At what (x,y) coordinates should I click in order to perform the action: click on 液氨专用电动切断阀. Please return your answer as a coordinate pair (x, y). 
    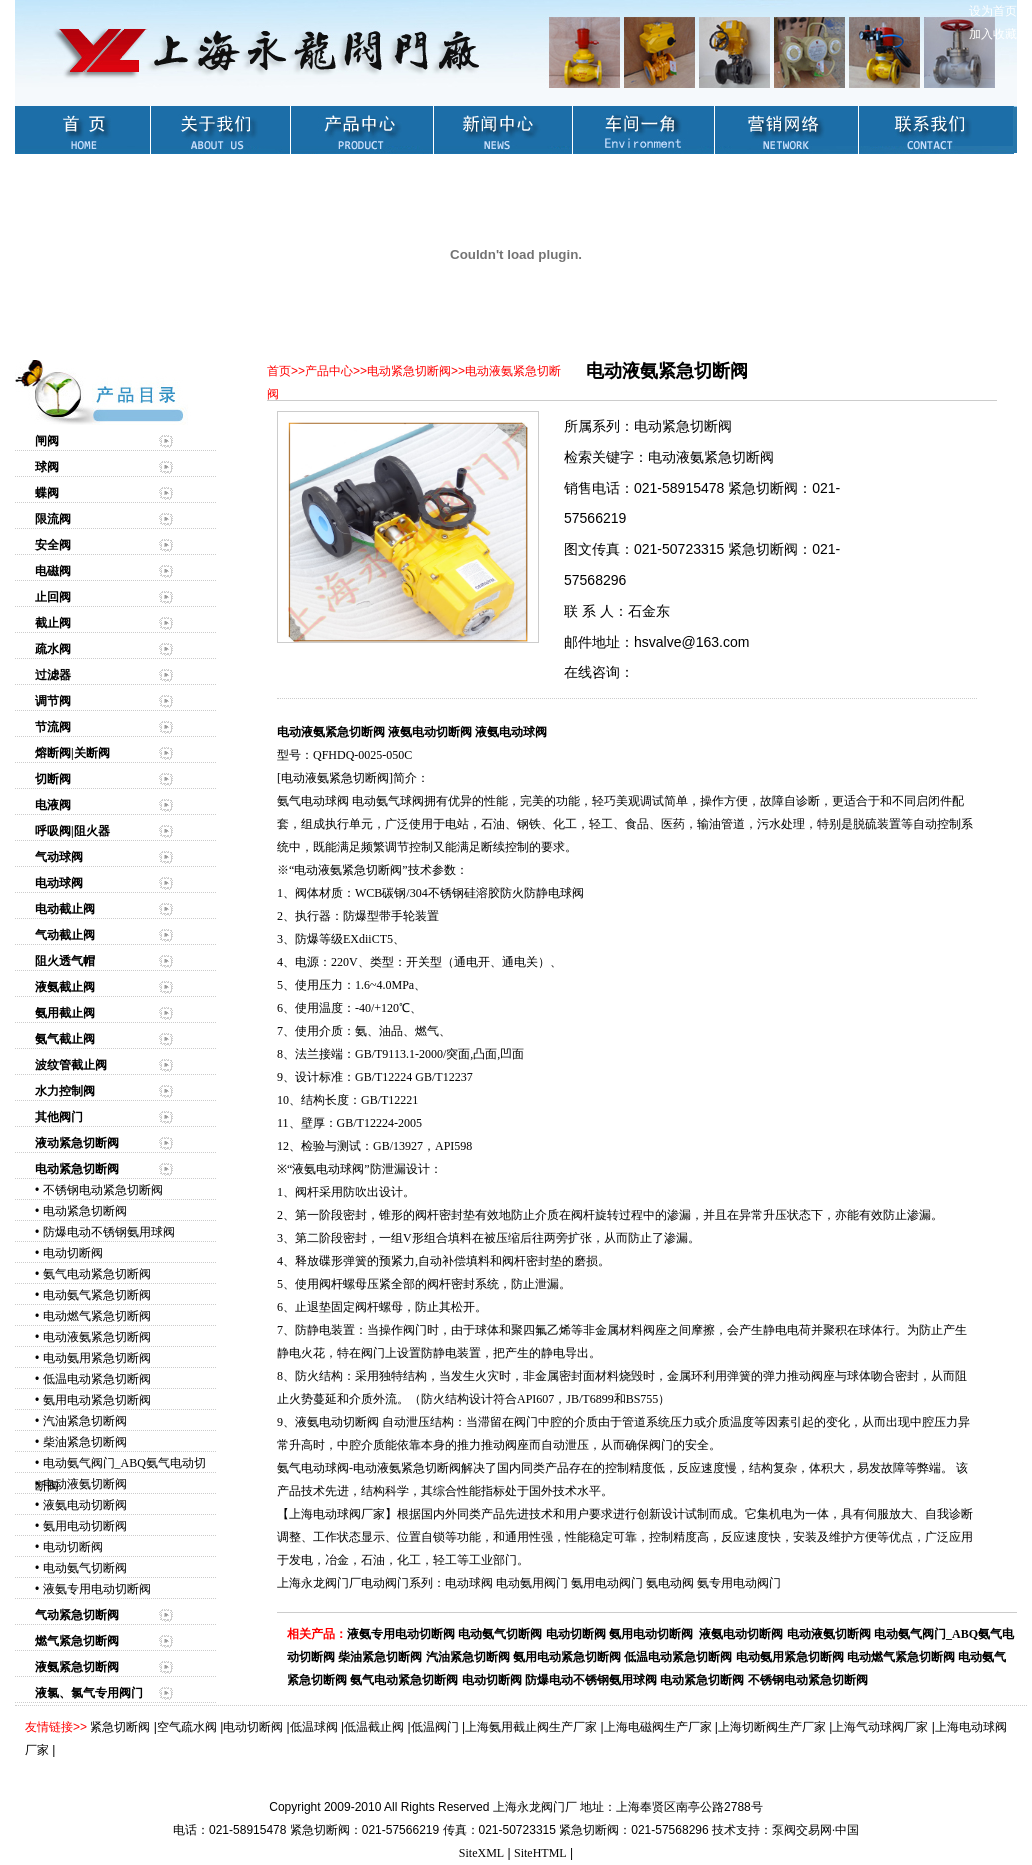
    Looking at the image, I should click on (97, 1589).